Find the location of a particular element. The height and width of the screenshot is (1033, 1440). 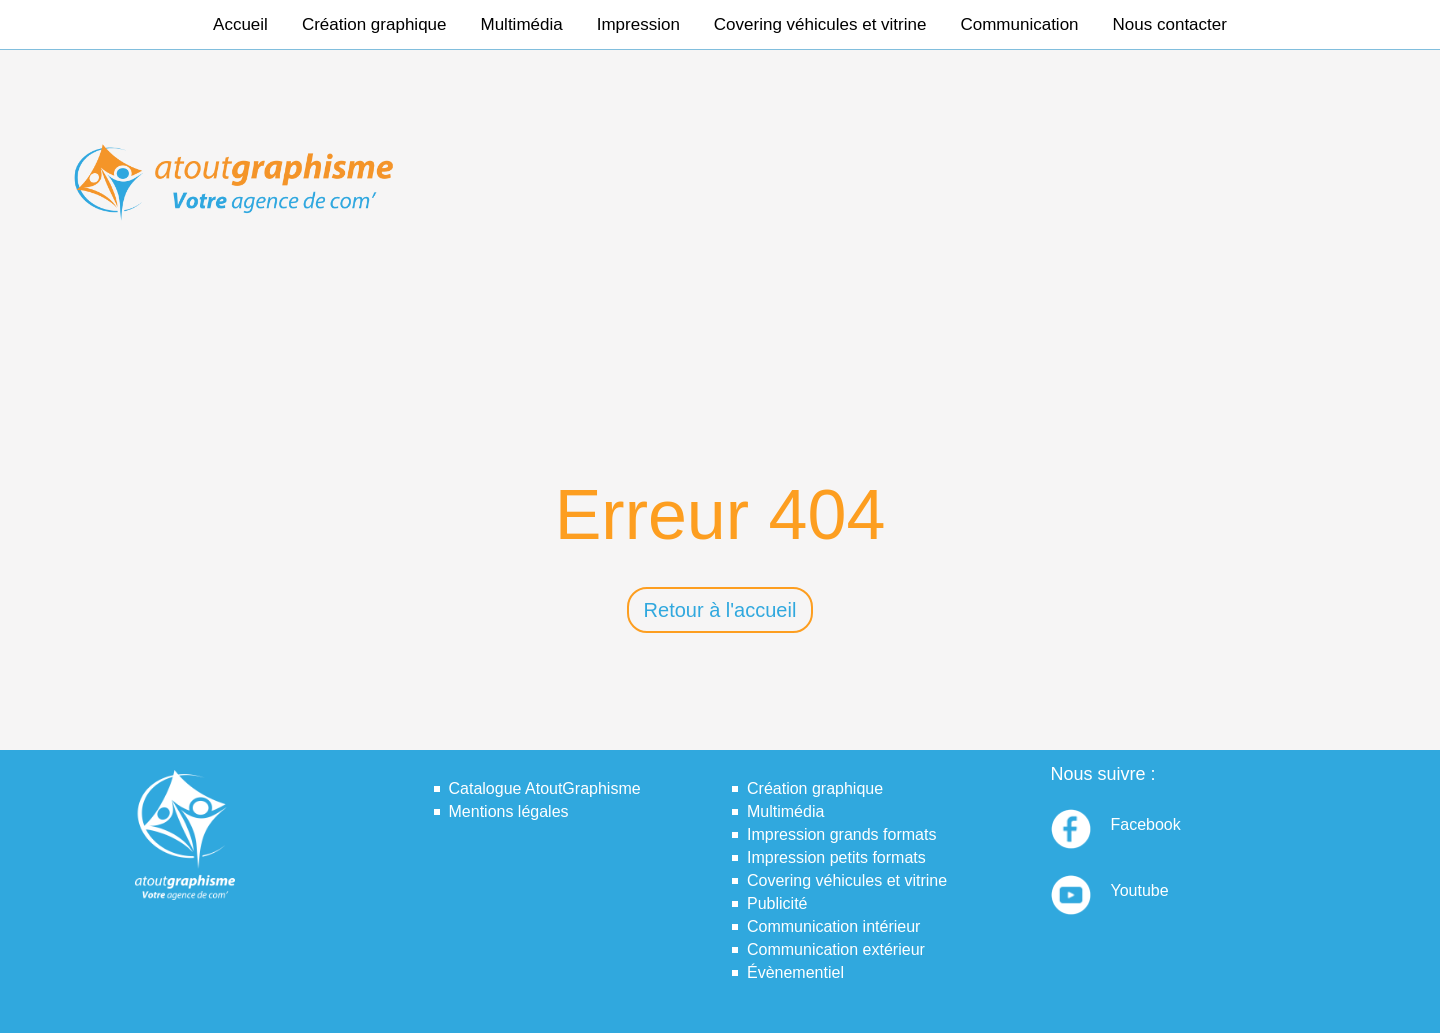

Mentions légales is located at coordinates (509, 811).